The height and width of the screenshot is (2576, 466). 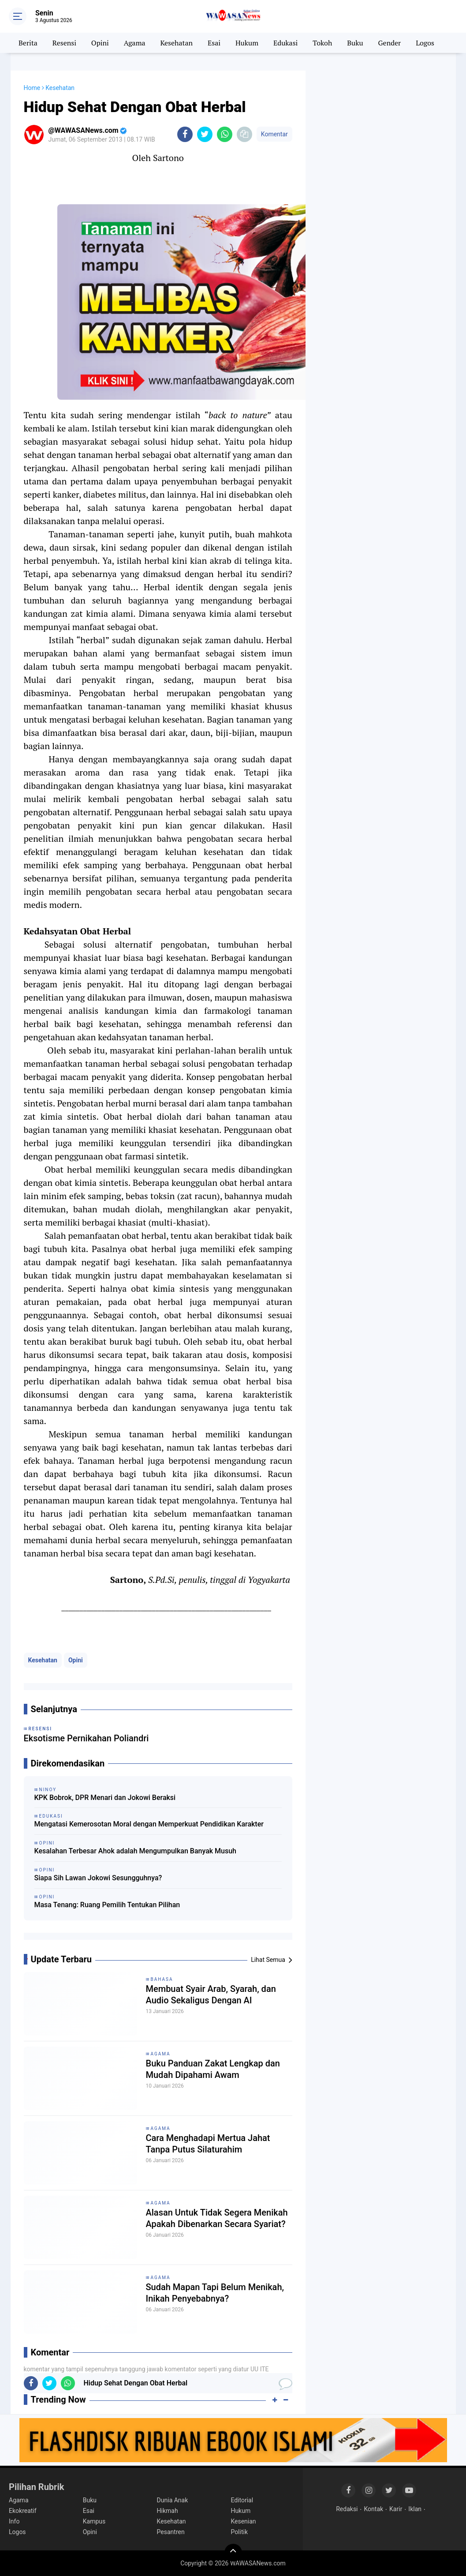 I want to click on Membuat Syair Arab, Syarah, dan Audio Sekaligus Dengan AI, so click(x=211, y=1995).